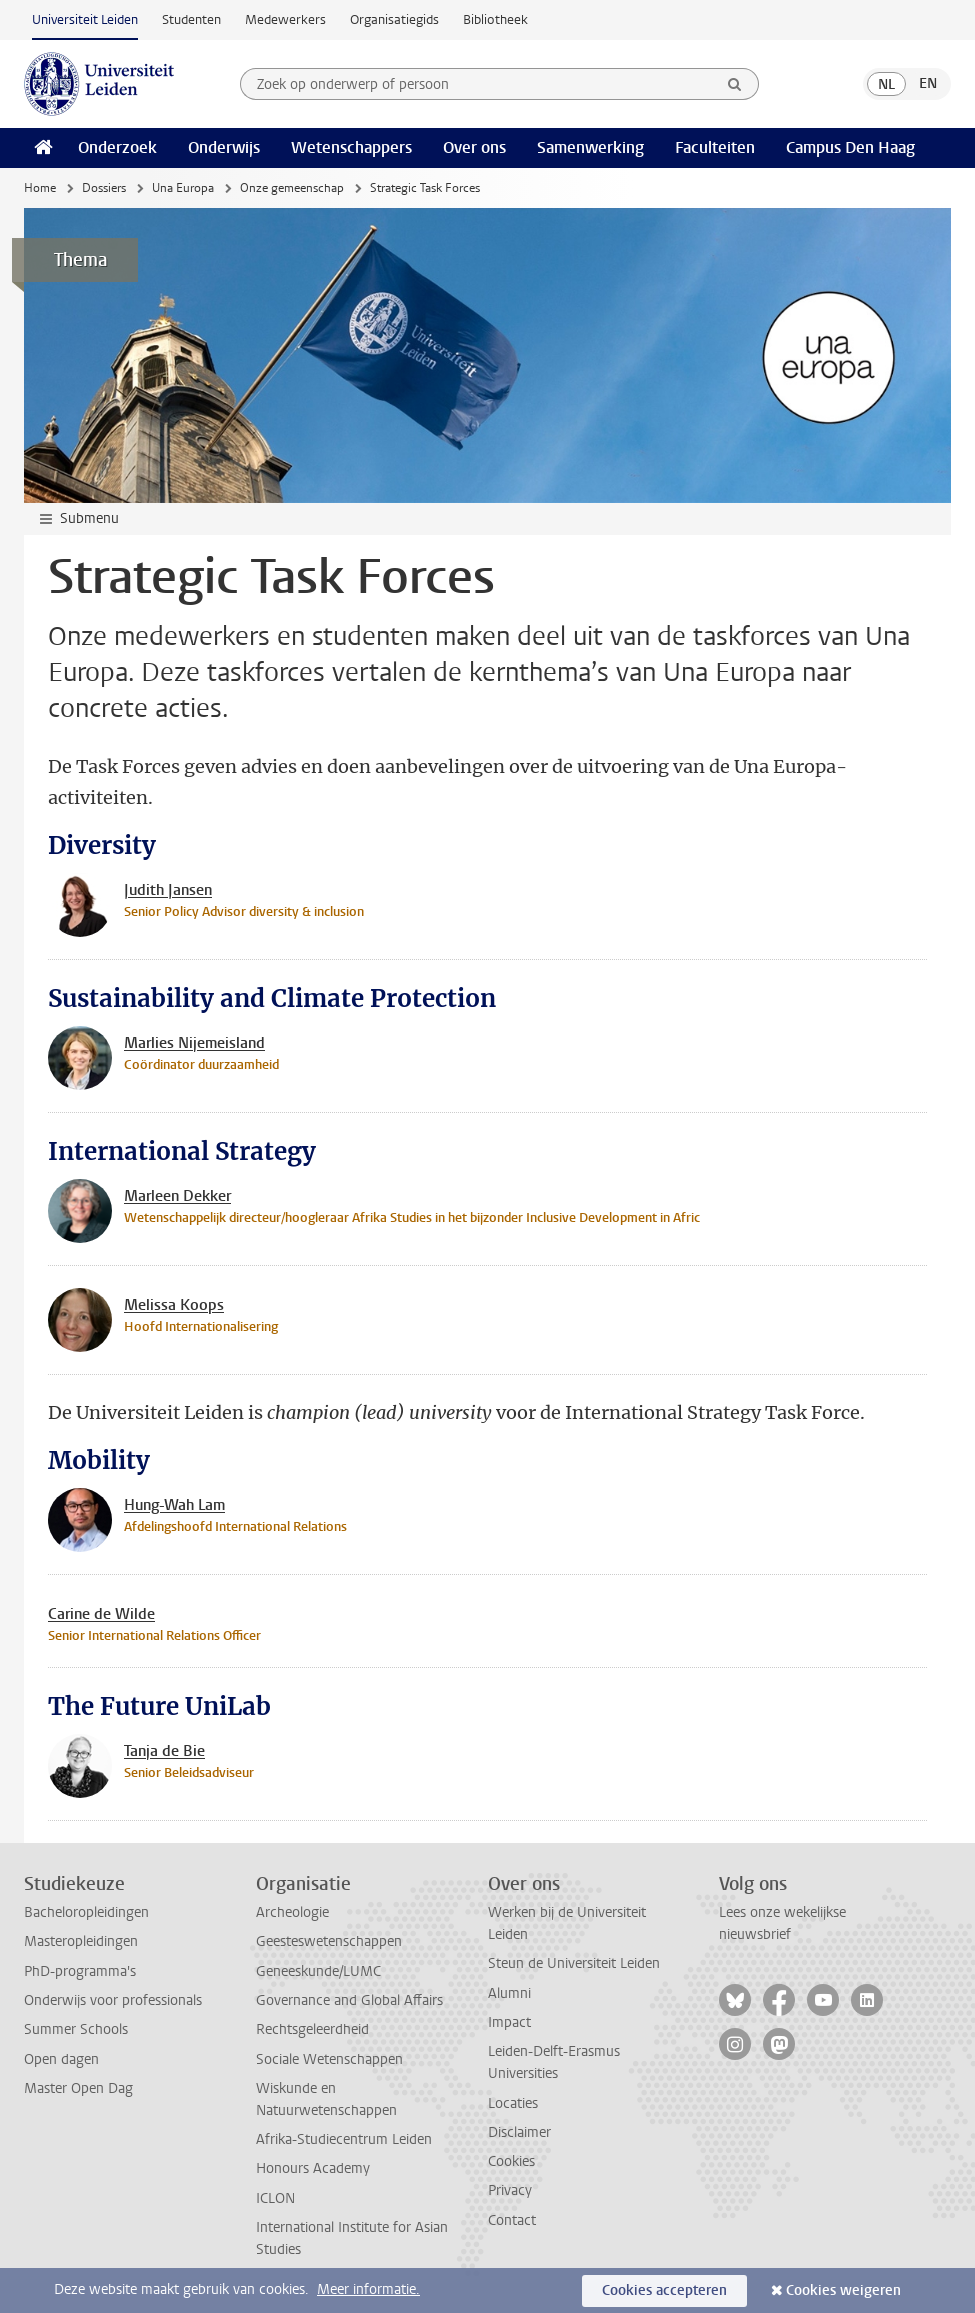  Describe the element at coordinates (164, 1751) in the screenshot. I see `Tanja de Bie` at that location.